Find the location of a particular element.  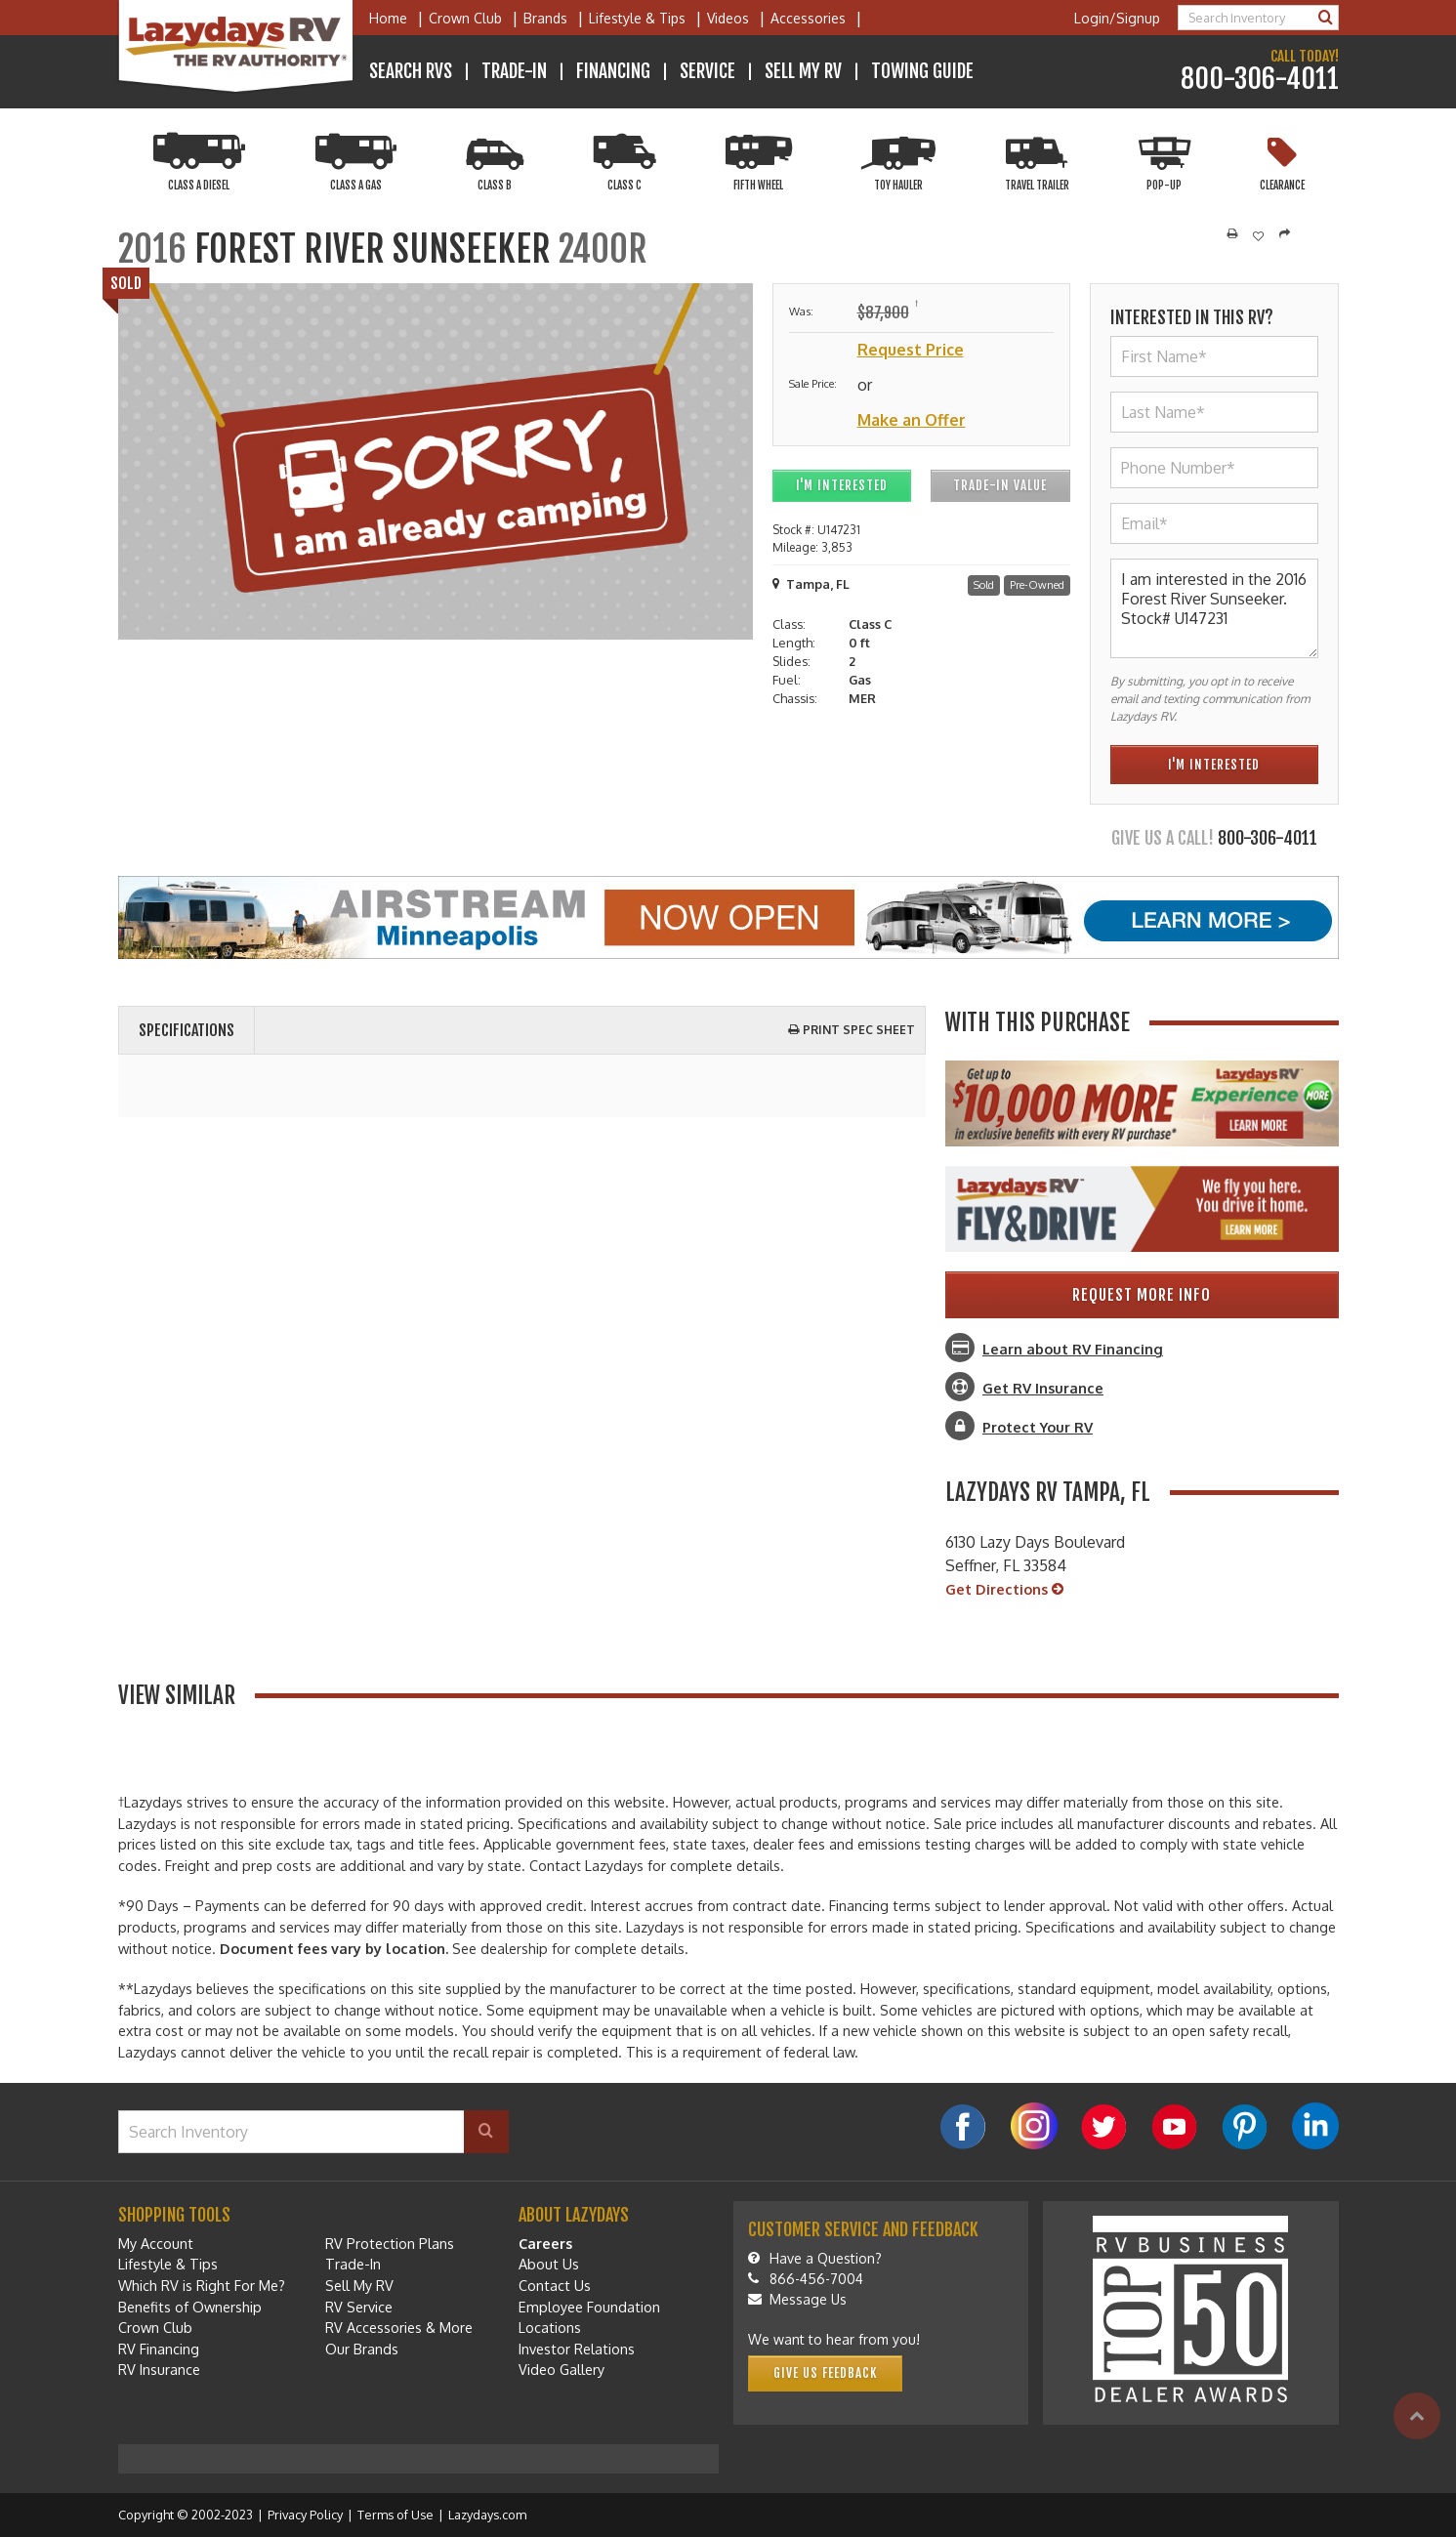

Message Us [Message] is located at coordinates (797, 2299).